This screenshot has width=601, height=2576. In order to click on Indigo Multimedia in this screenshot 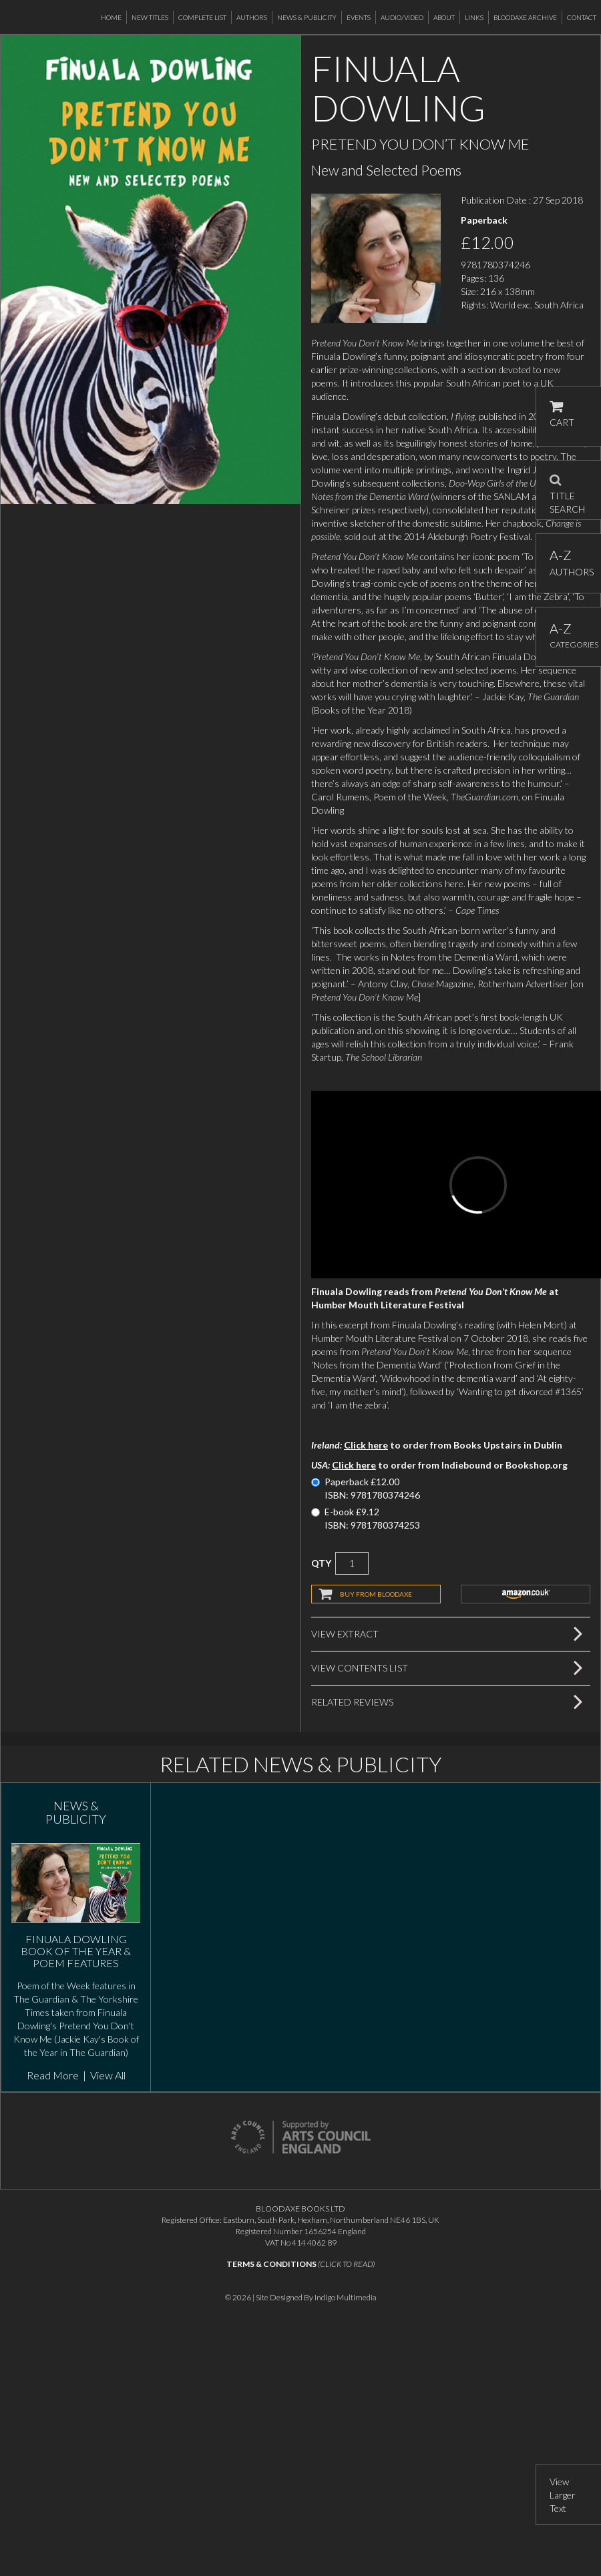, I will do `click(346, 2297)`.